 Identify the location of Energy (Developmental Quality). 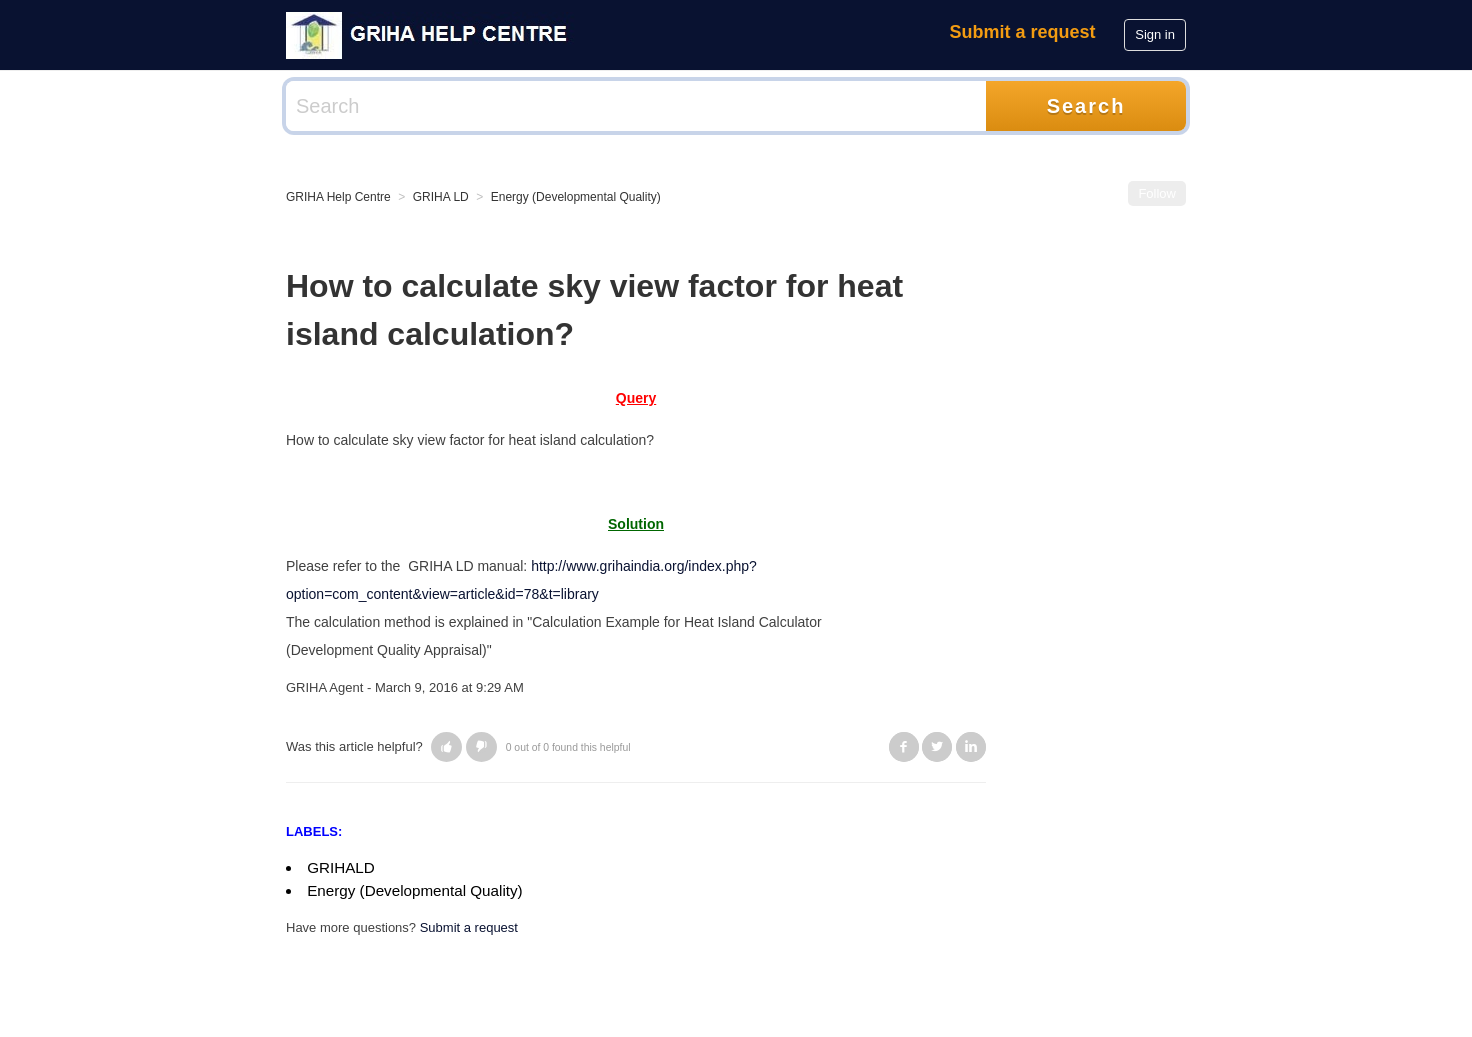
(576, 197).